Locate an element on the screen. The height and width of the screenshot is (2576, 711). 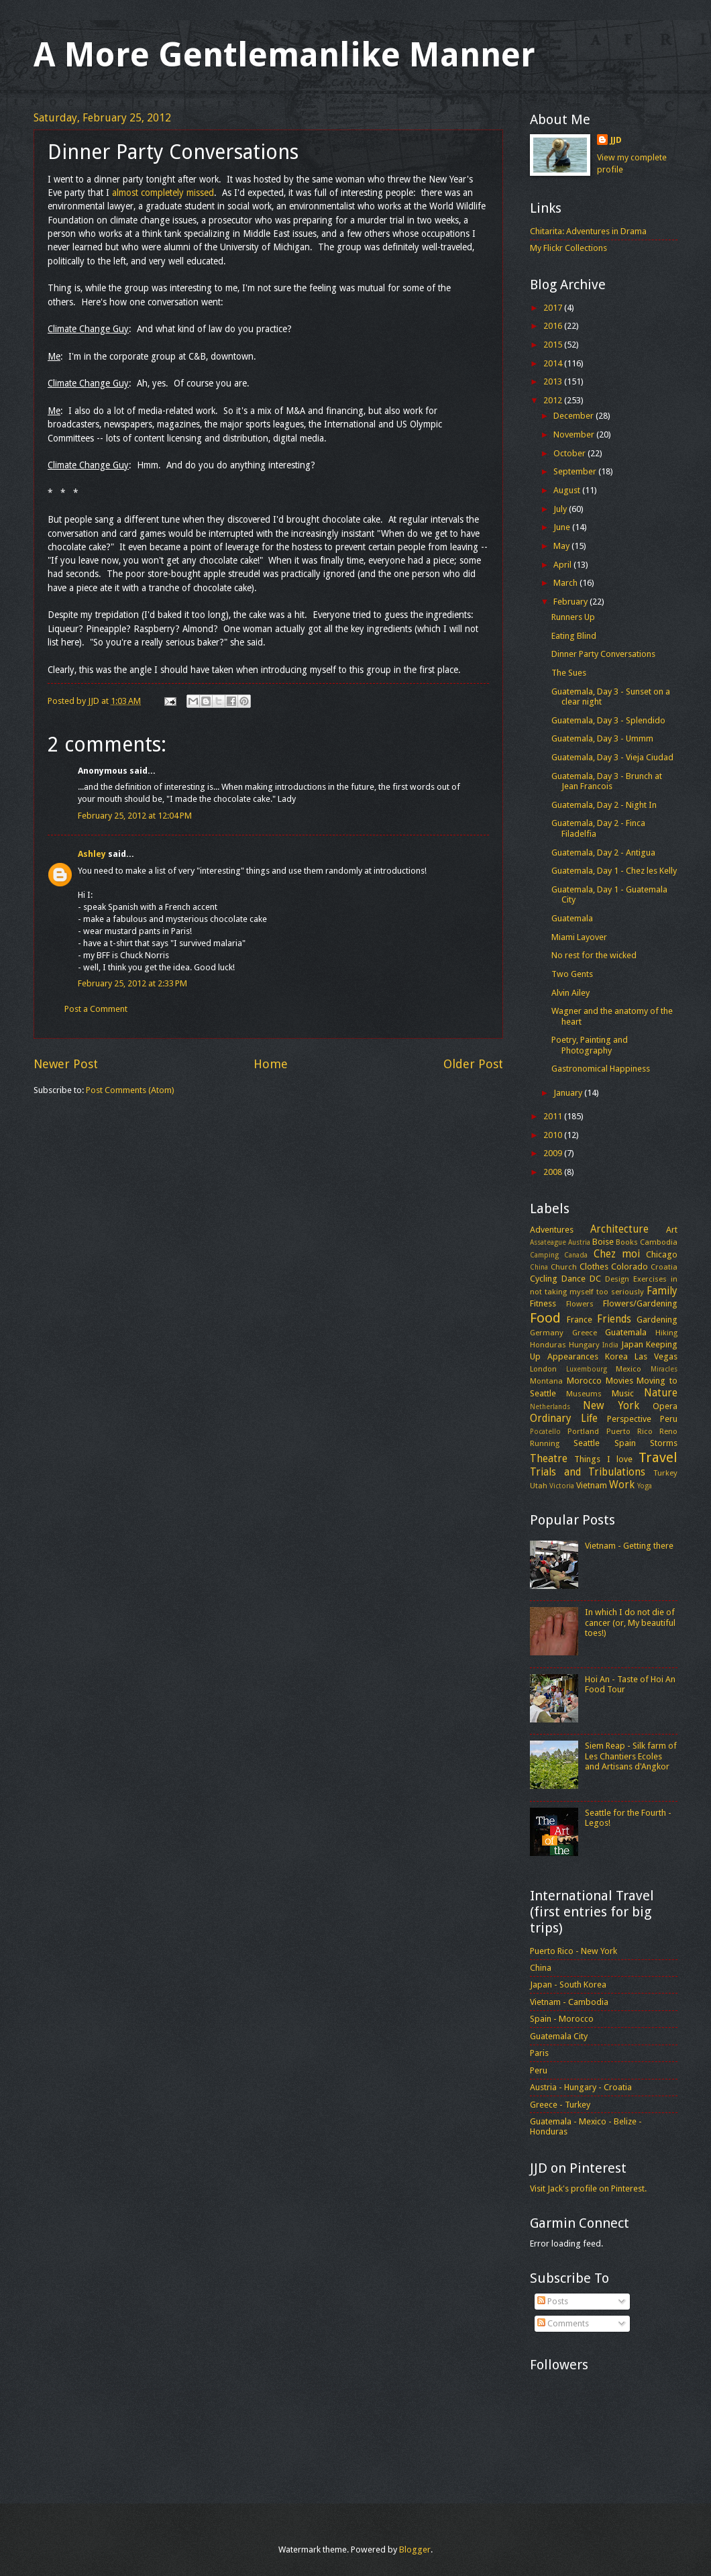
My Flickr Collections is located at coordinates (568, 248).